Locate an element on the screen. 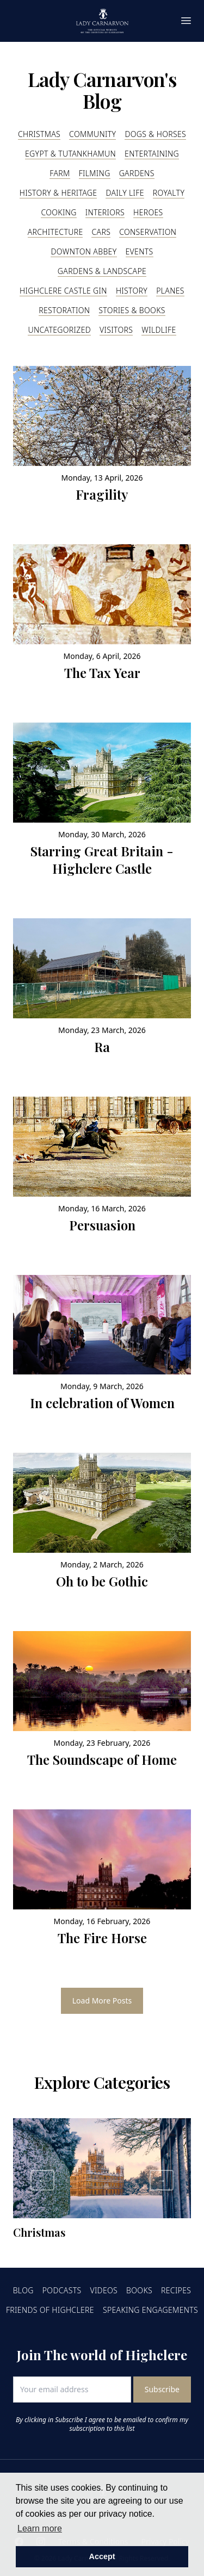  Restoration is located at coordinates (64, 310).